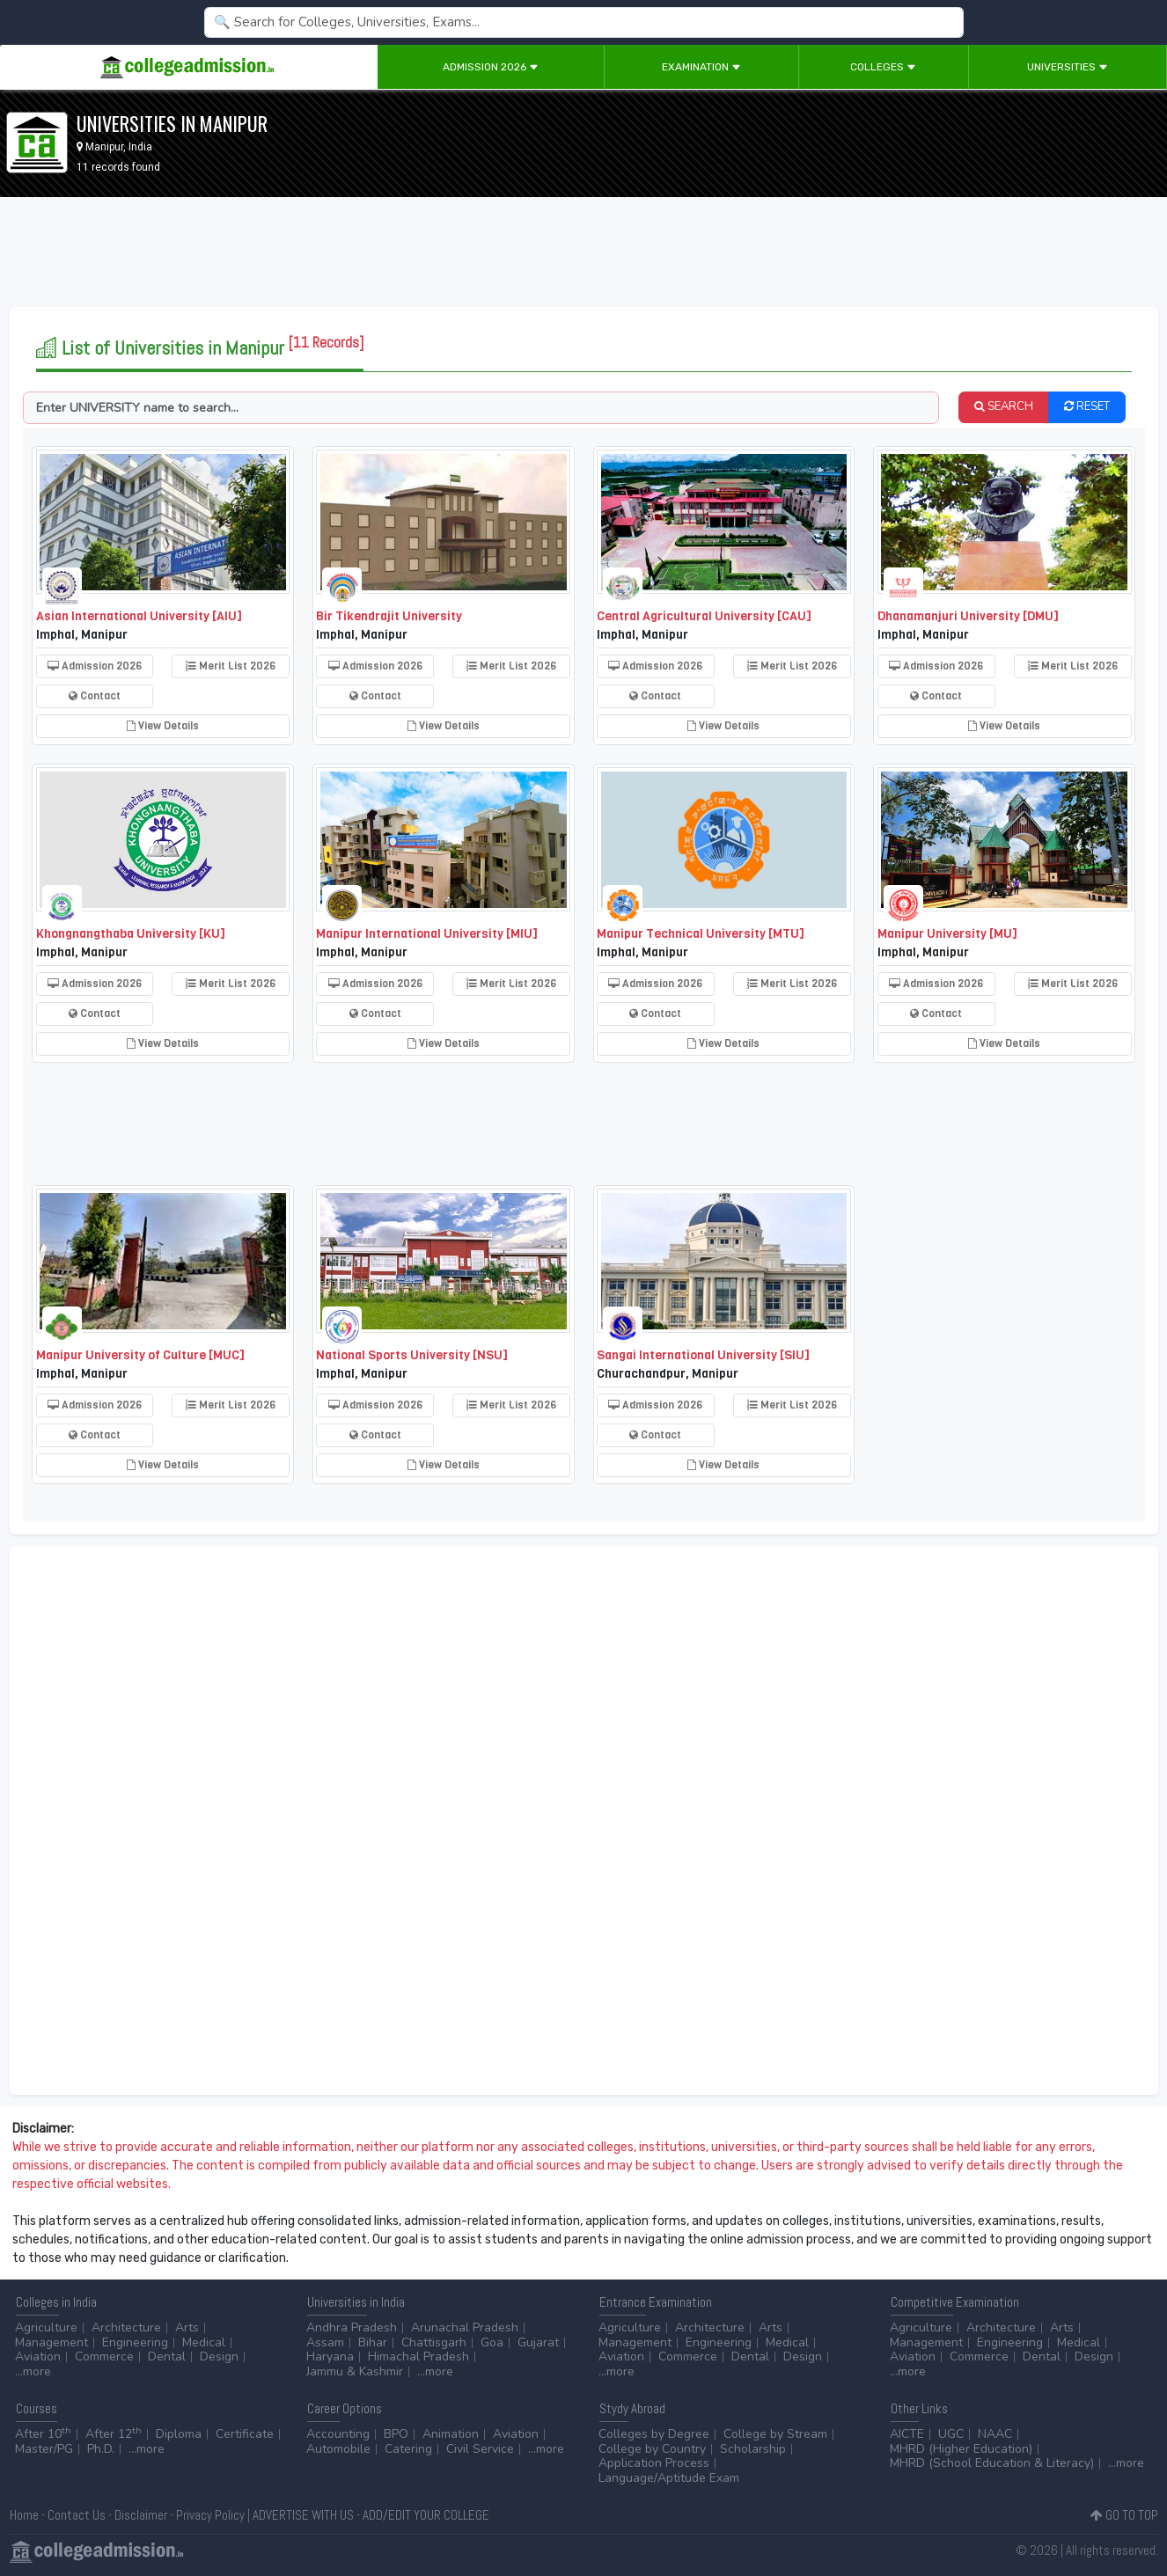 The image size is (1167, 2576). Describe the element at coordinates (907, 2434) in the screenshot. I see `AICTE` at that location.